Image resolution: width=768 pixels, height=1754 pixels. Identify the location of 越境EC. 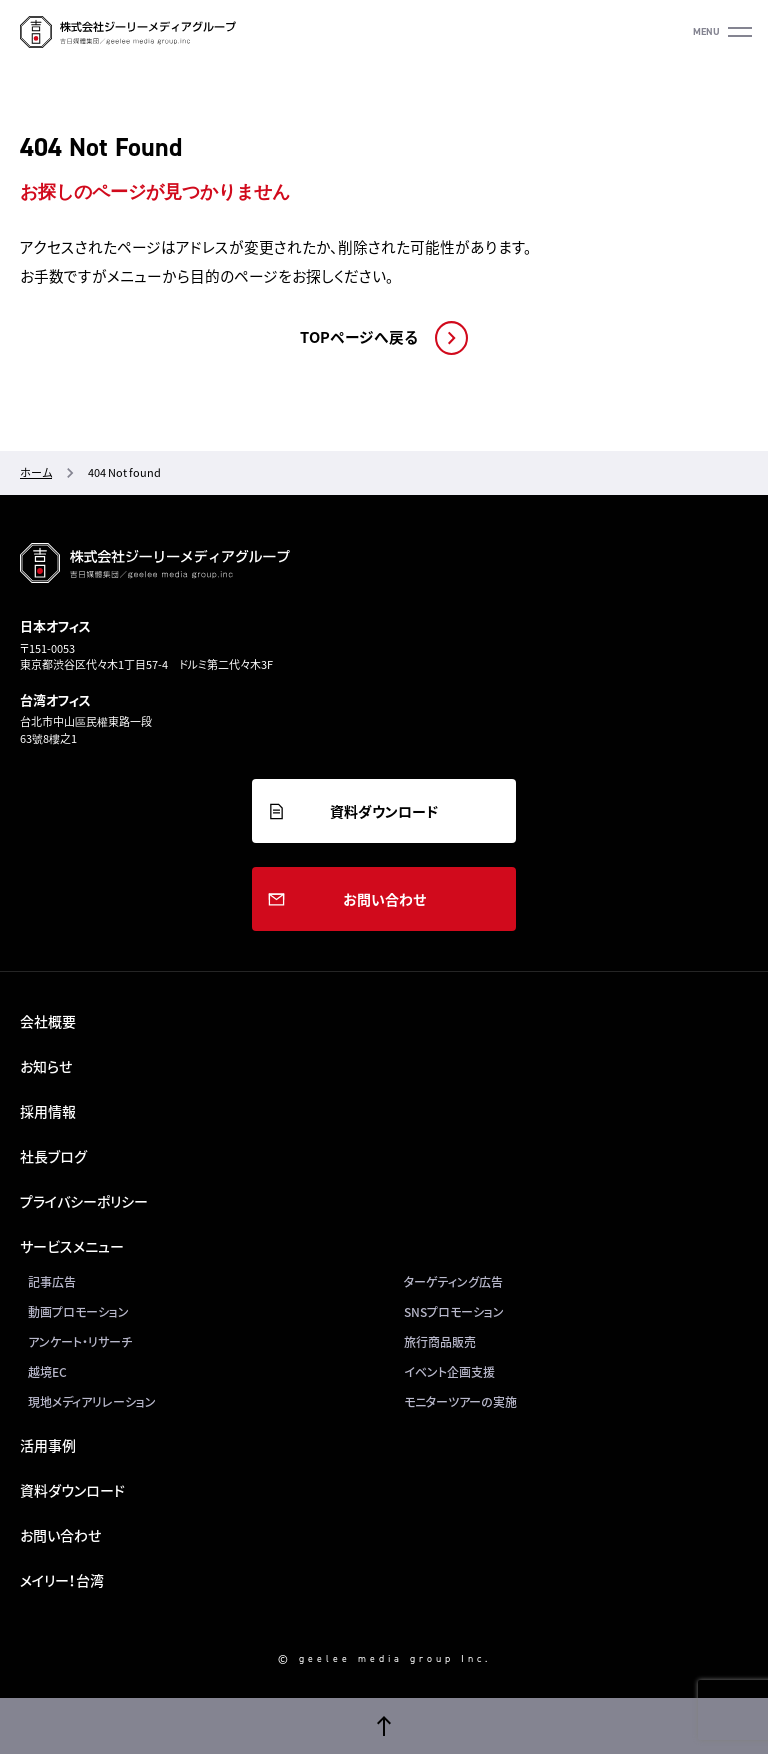
(47, 1372).